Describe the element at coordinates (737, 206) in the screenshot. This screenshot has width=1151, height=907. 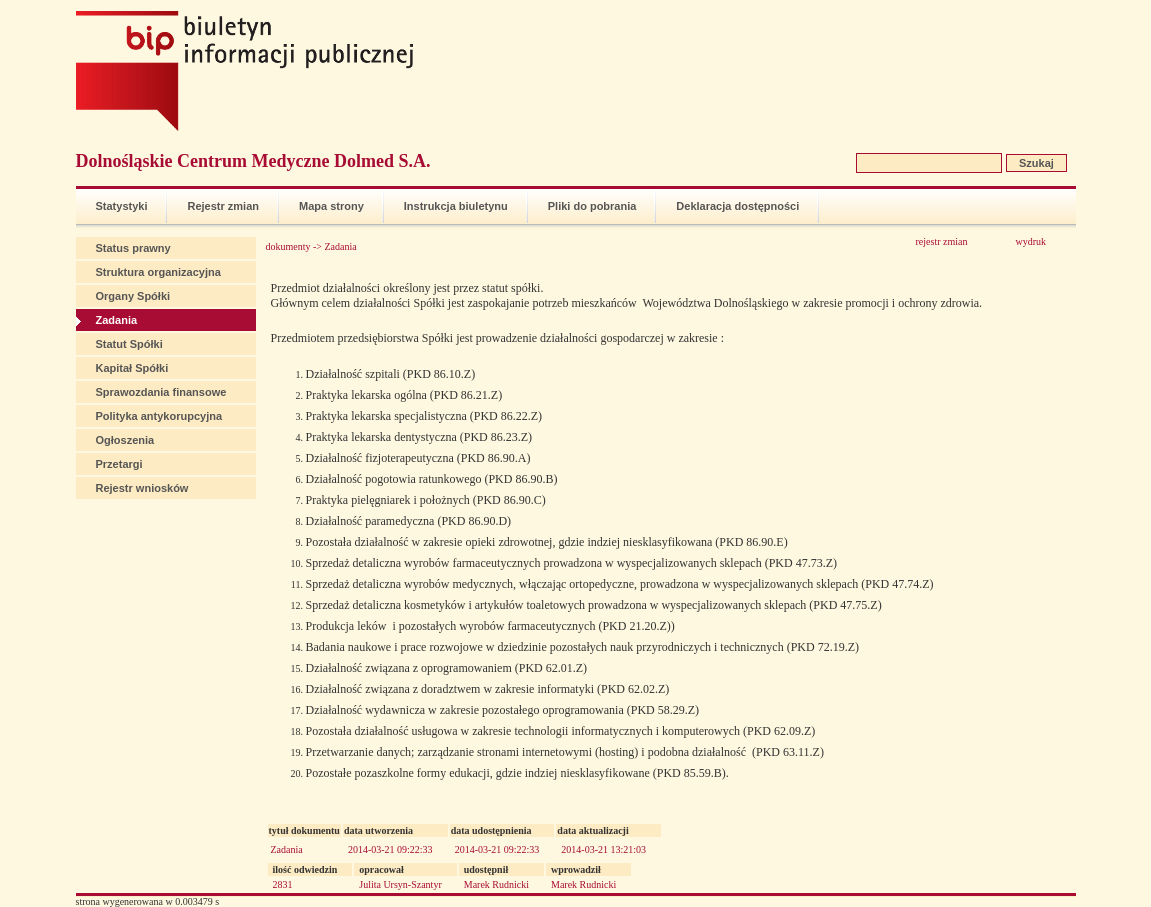
I see `Deklaracja dostępności` at that location.